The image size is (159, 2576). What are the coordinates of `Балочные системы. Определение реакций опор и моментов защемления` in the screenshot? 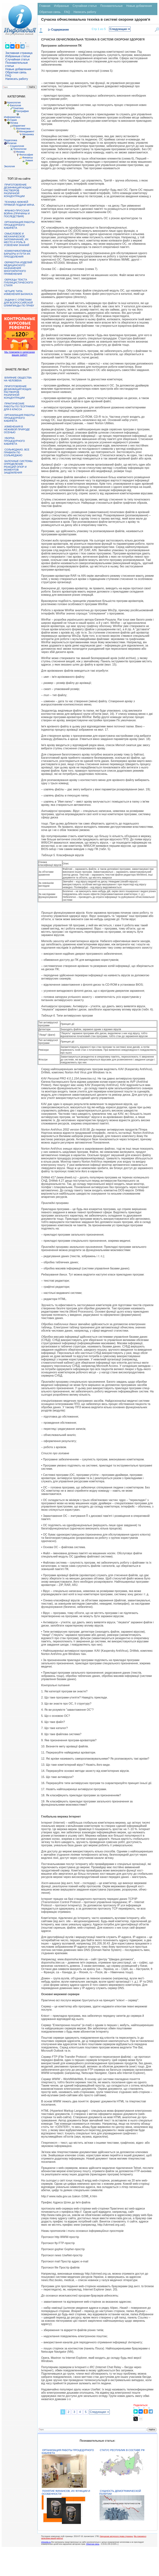 It's located at (18, 467).